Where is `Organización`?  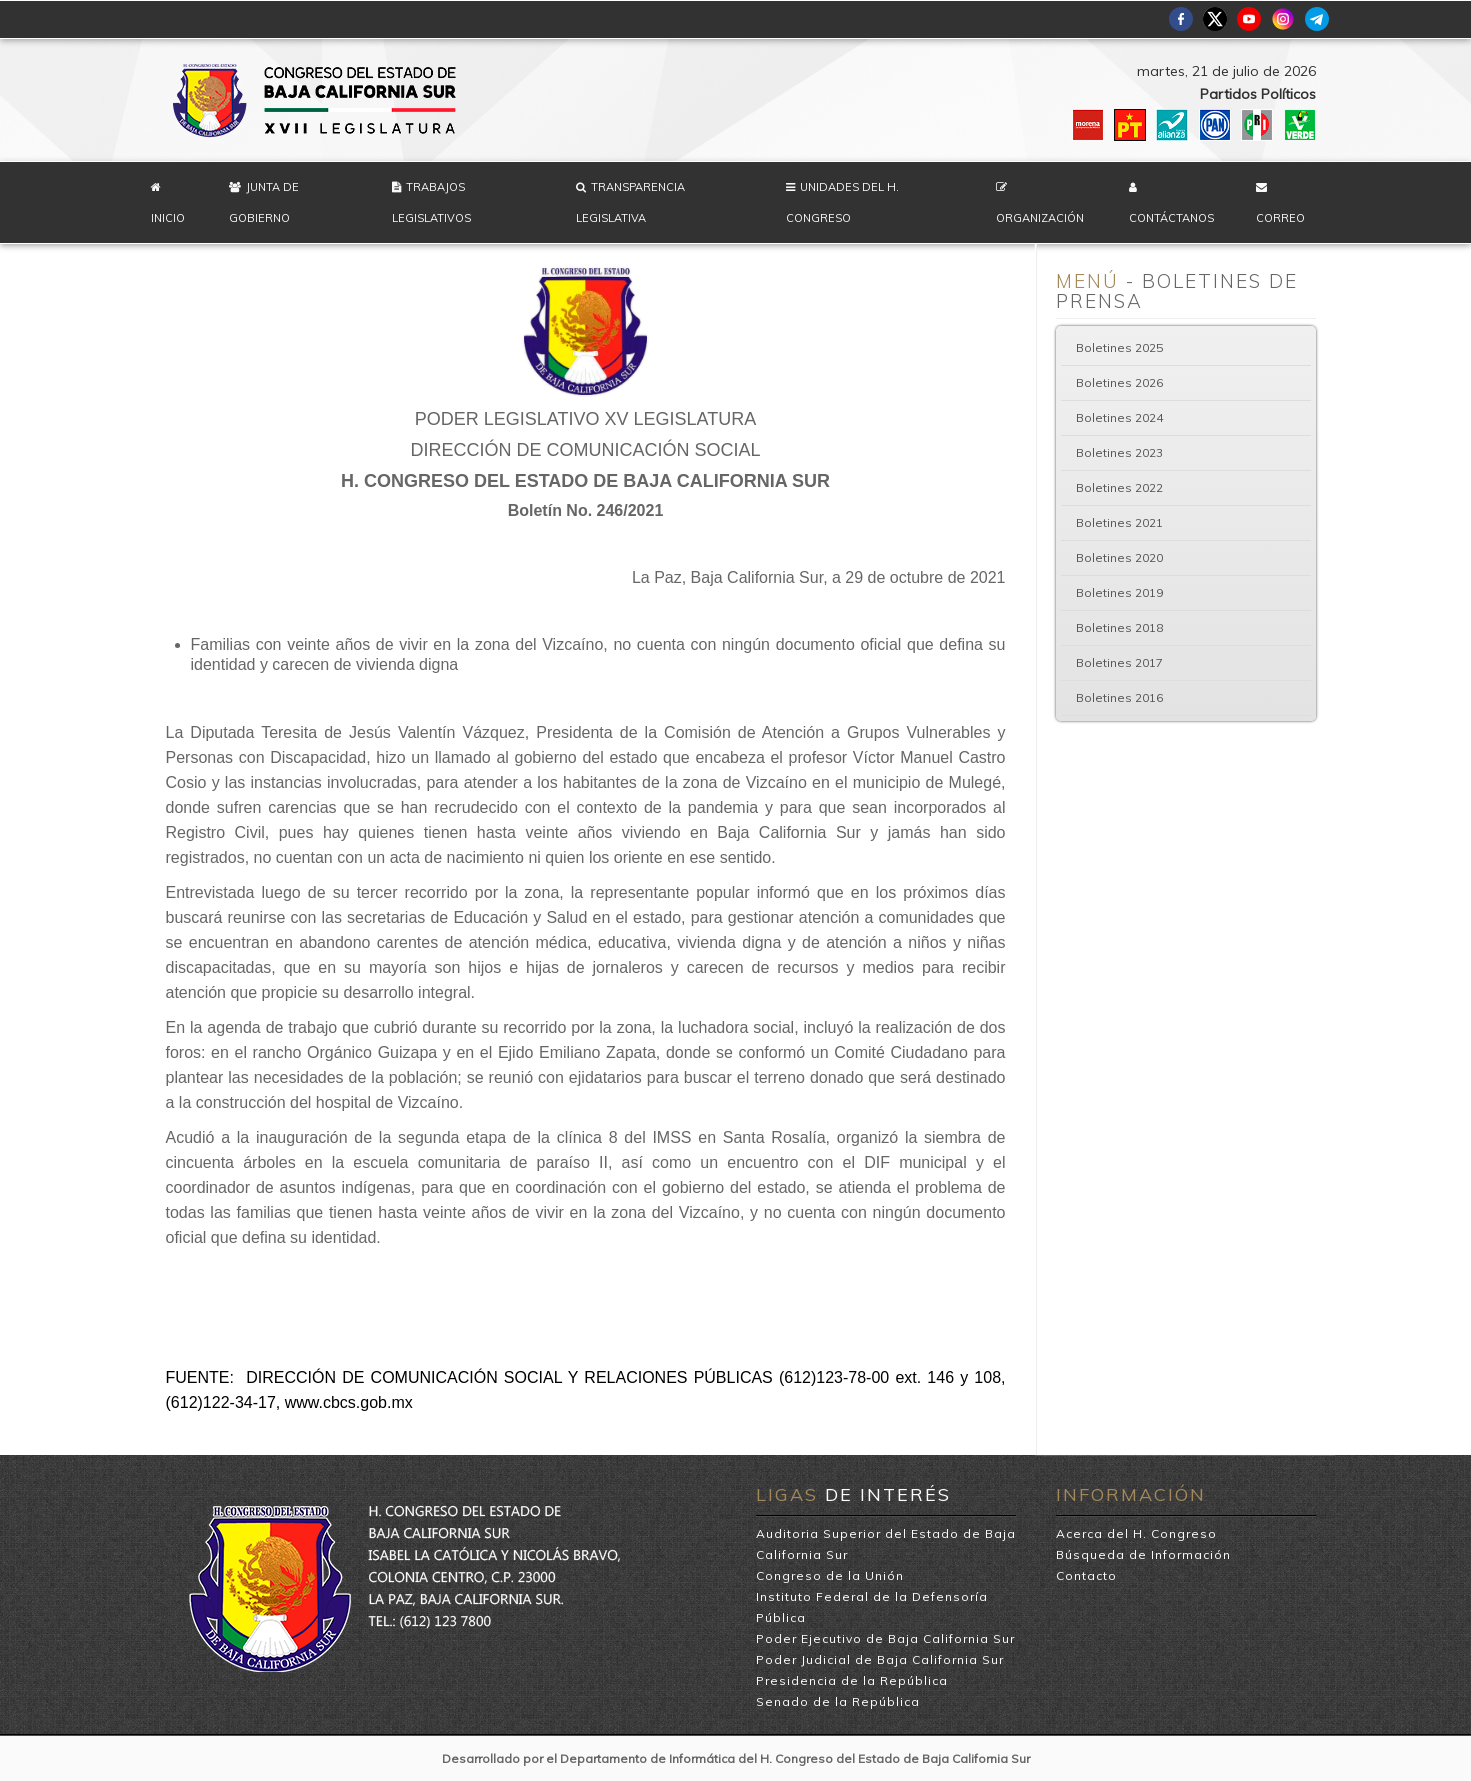 Organización is located at coordinates (1040, 218).